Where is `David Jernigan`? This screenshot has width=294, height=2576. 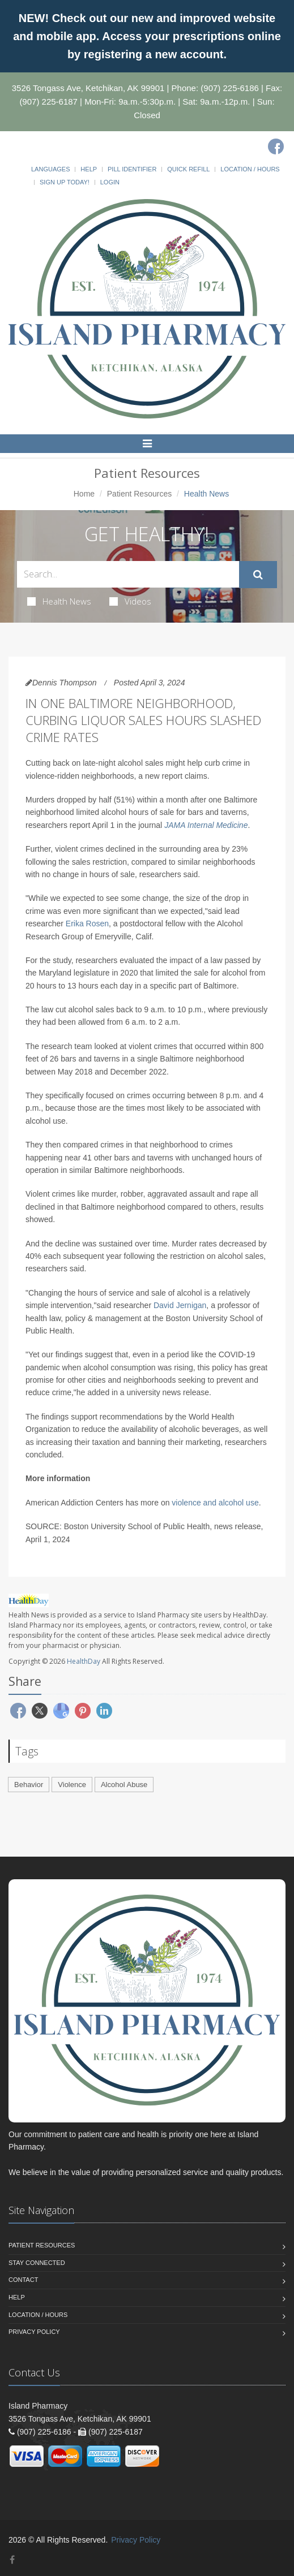
David Jernigan is located at coordinates (180, 1305).